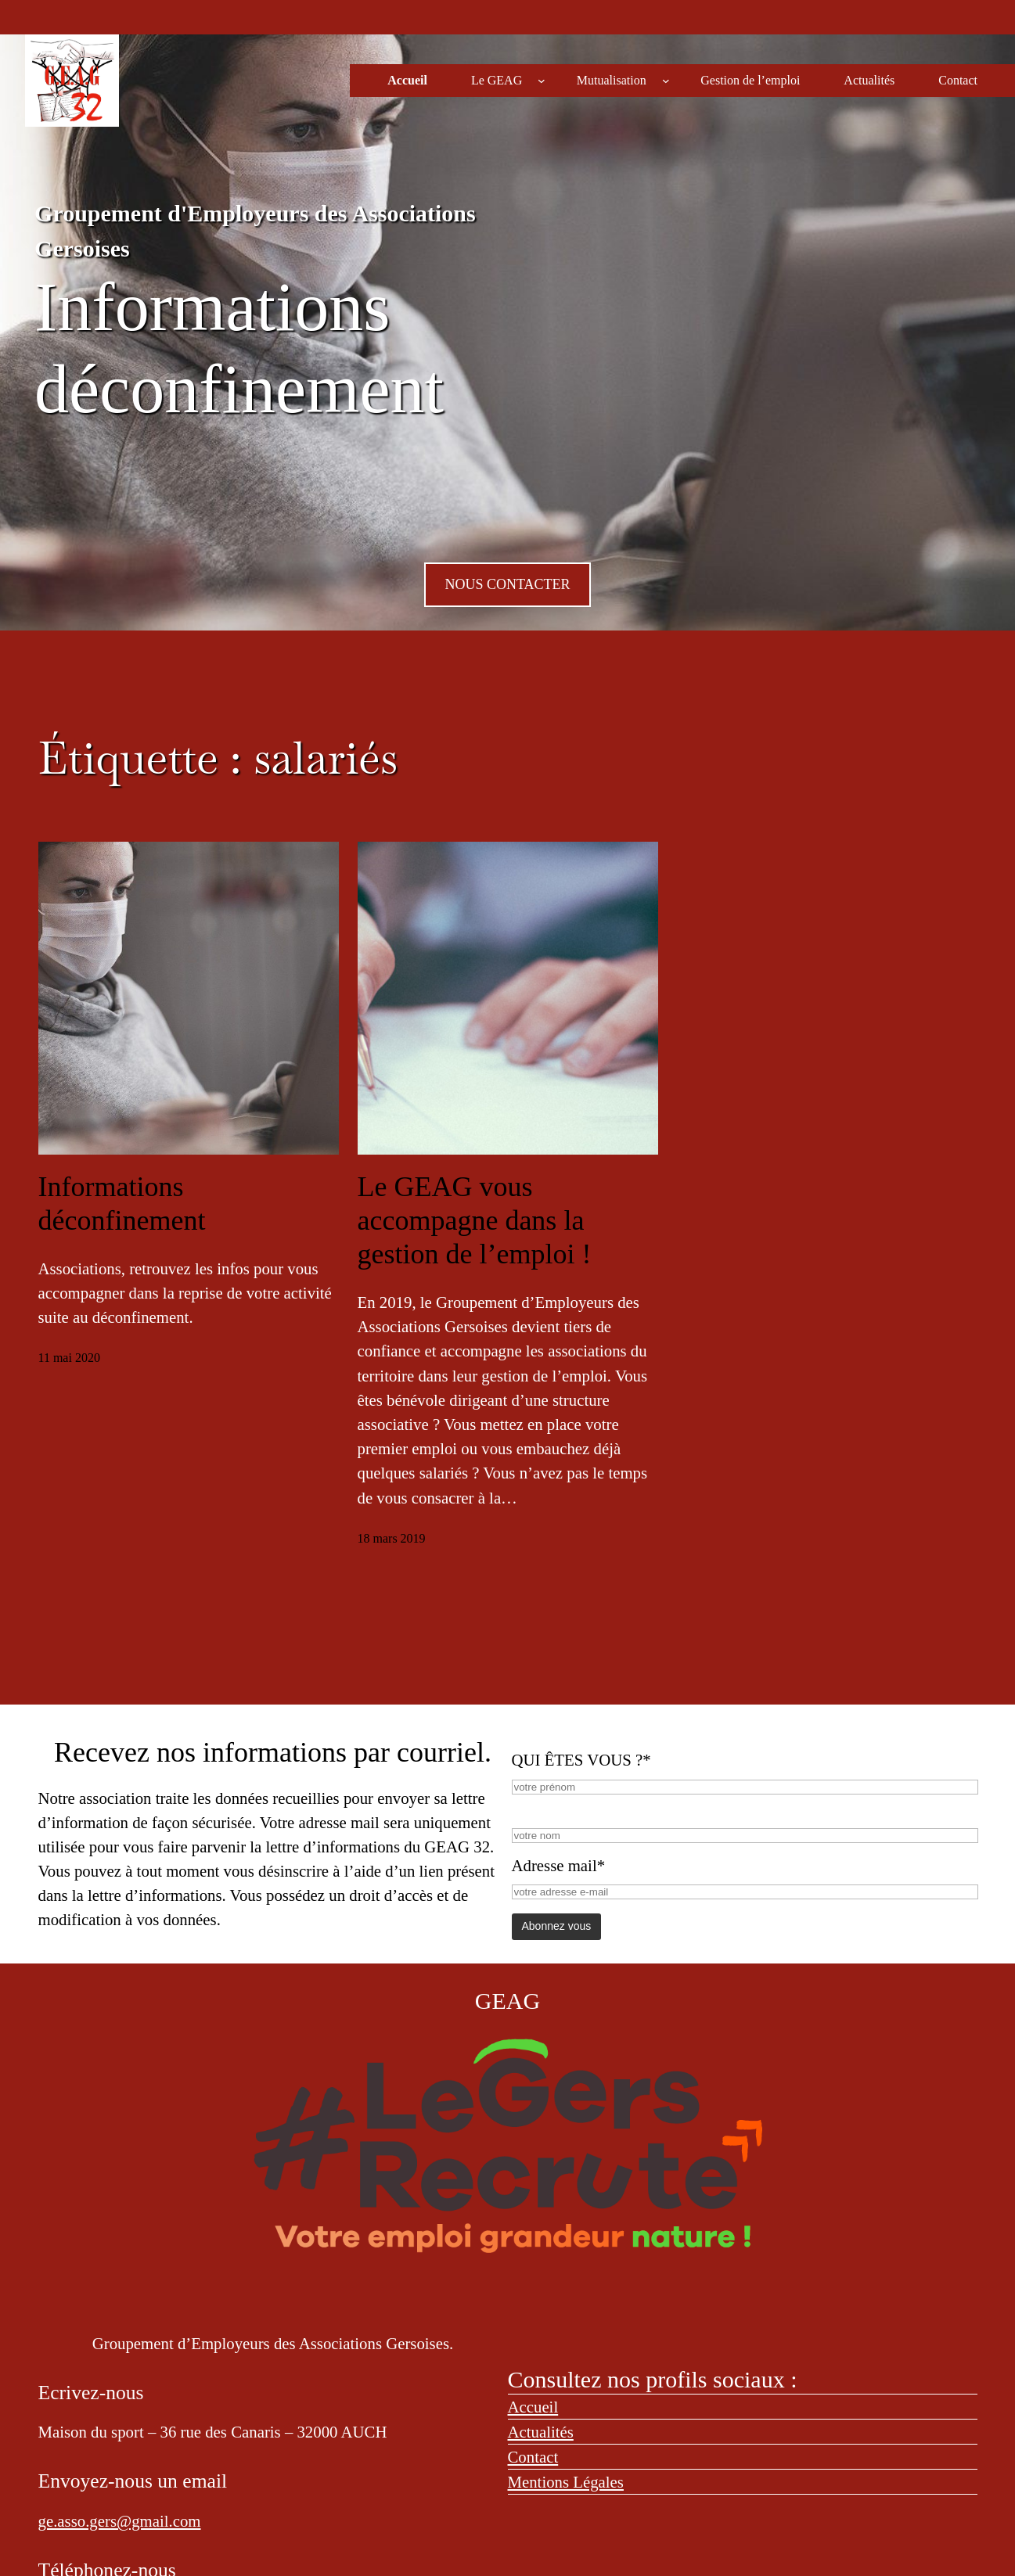 The height and width of the screenshot is (2576, 1015). I want to click on Le GEAG vous accompagne dans la gestion de l’emploi !, so click(475, 1220).